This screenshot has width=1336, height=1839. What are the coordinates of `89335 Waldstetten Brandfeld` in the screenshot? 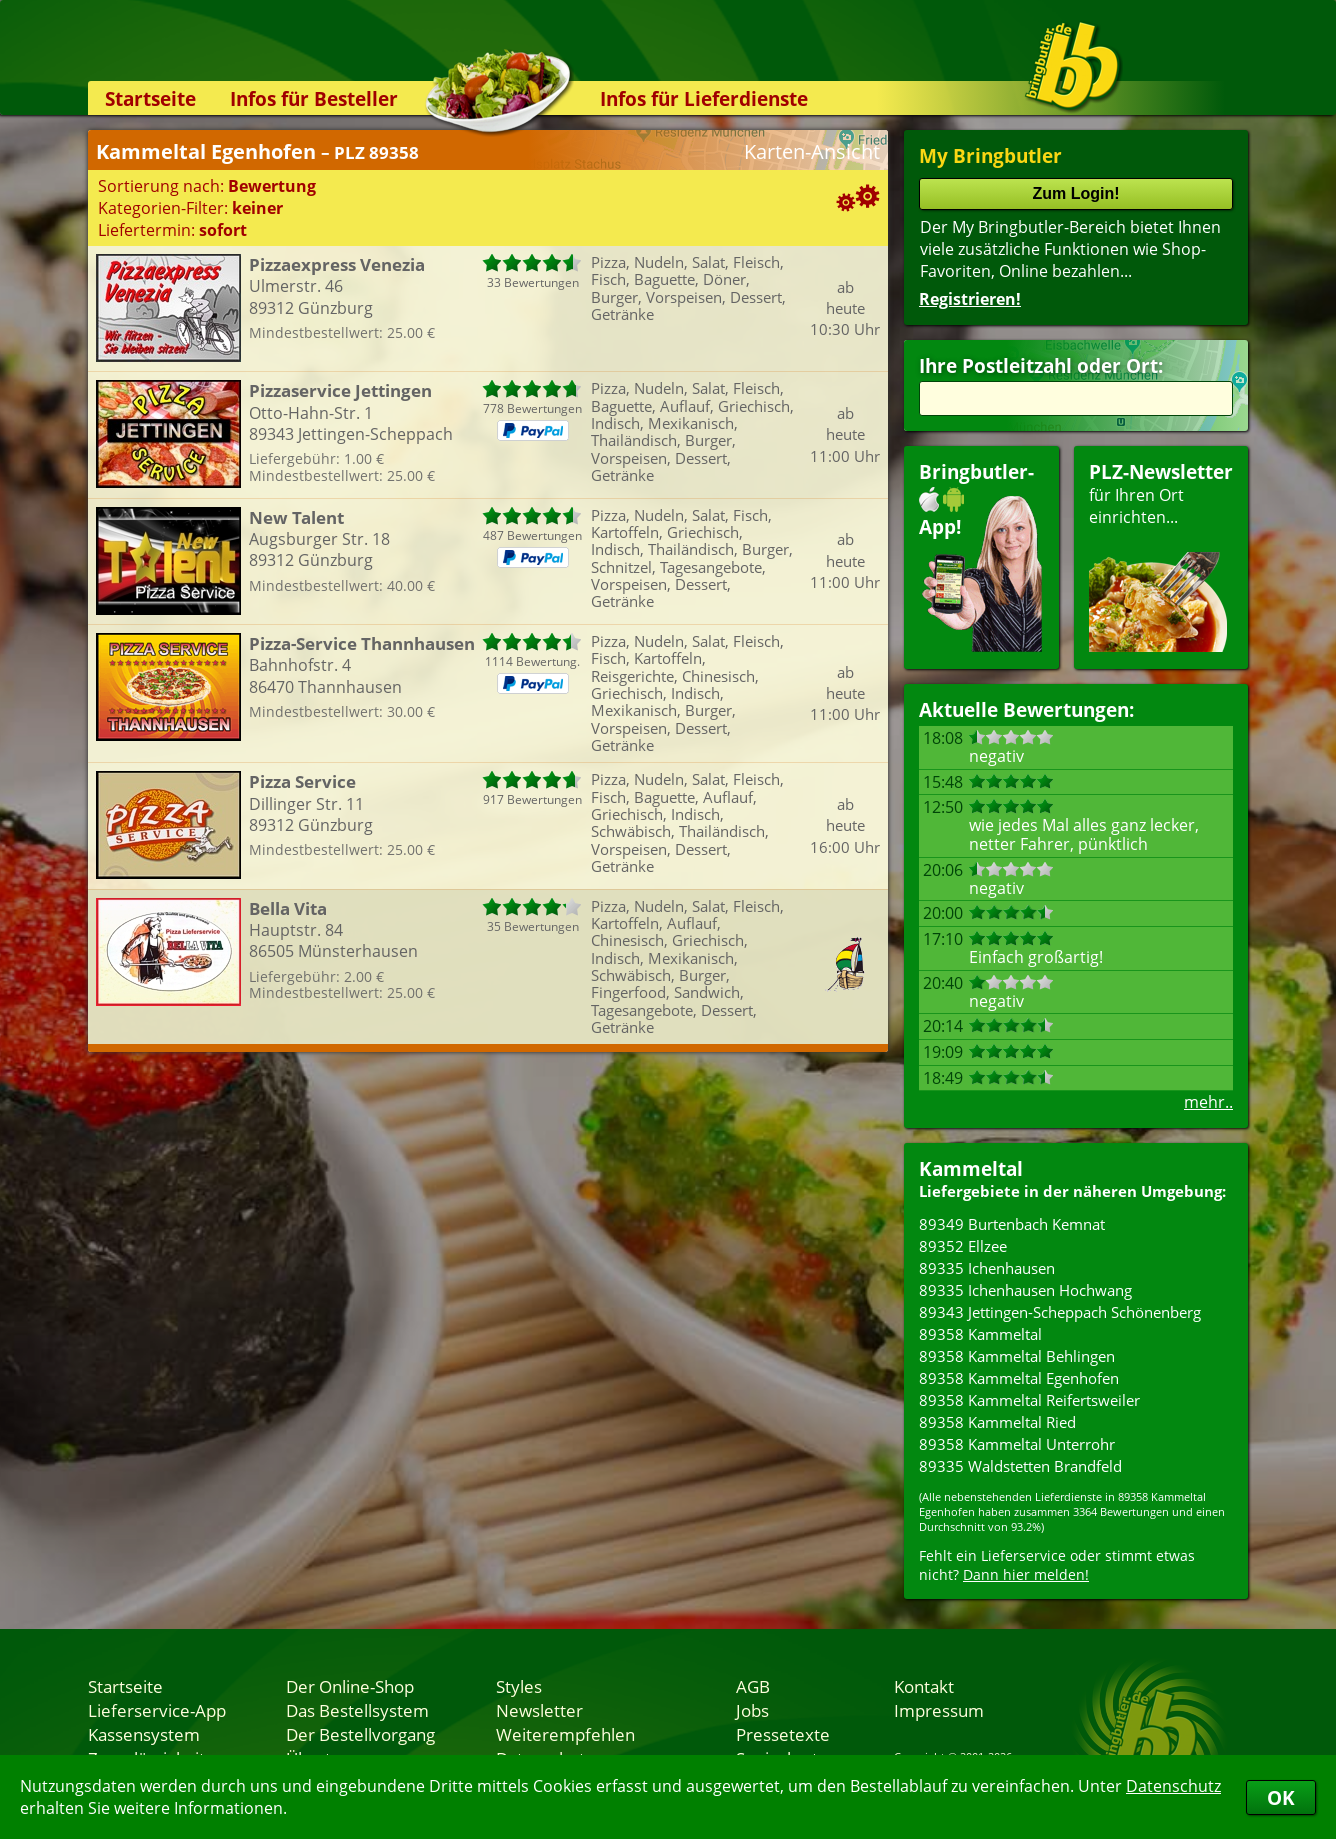 It's located at (1020, 1466).